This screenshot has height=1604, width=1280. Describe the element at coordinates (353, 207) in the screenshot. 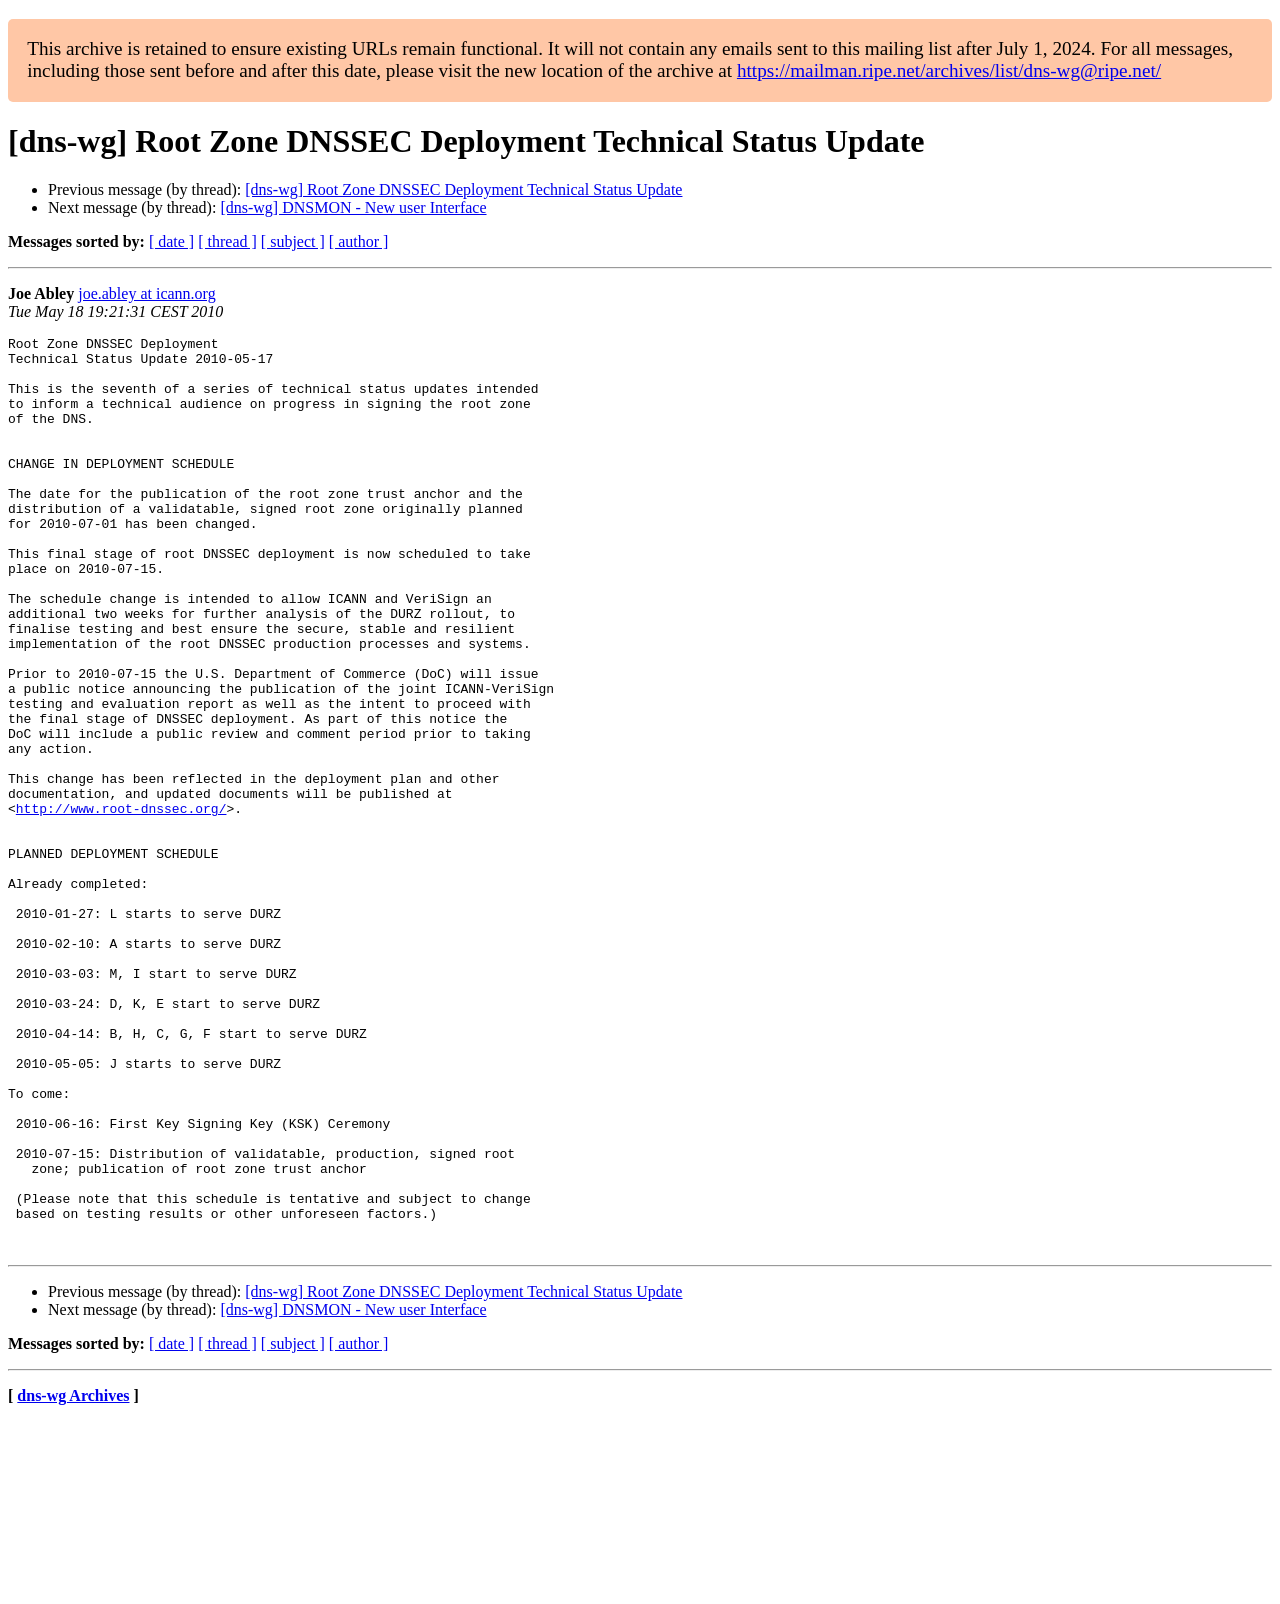

I see `[dns-wg] DNSMON - New user Interface` at that location.